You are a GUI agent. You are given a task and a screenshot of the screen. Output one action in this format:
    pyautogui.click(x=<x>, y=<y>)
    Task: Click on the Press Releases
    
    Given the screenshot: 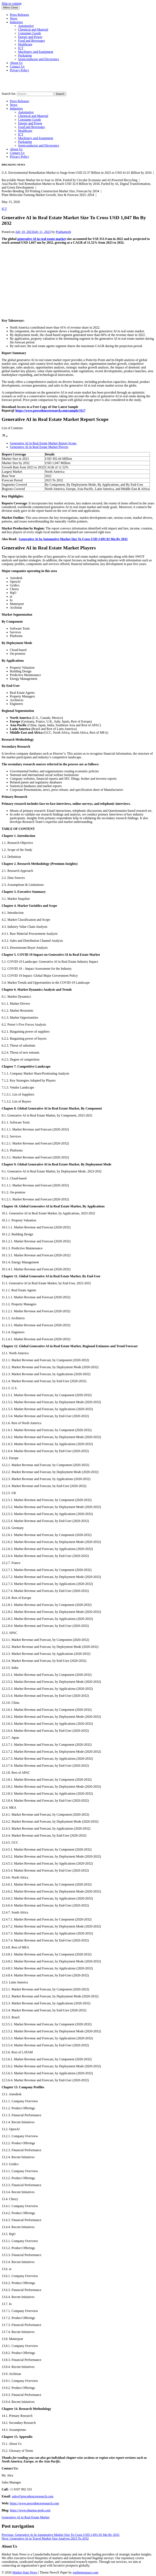 What is the action you would take?
    pyautogui.click(x=19, y=14)
    